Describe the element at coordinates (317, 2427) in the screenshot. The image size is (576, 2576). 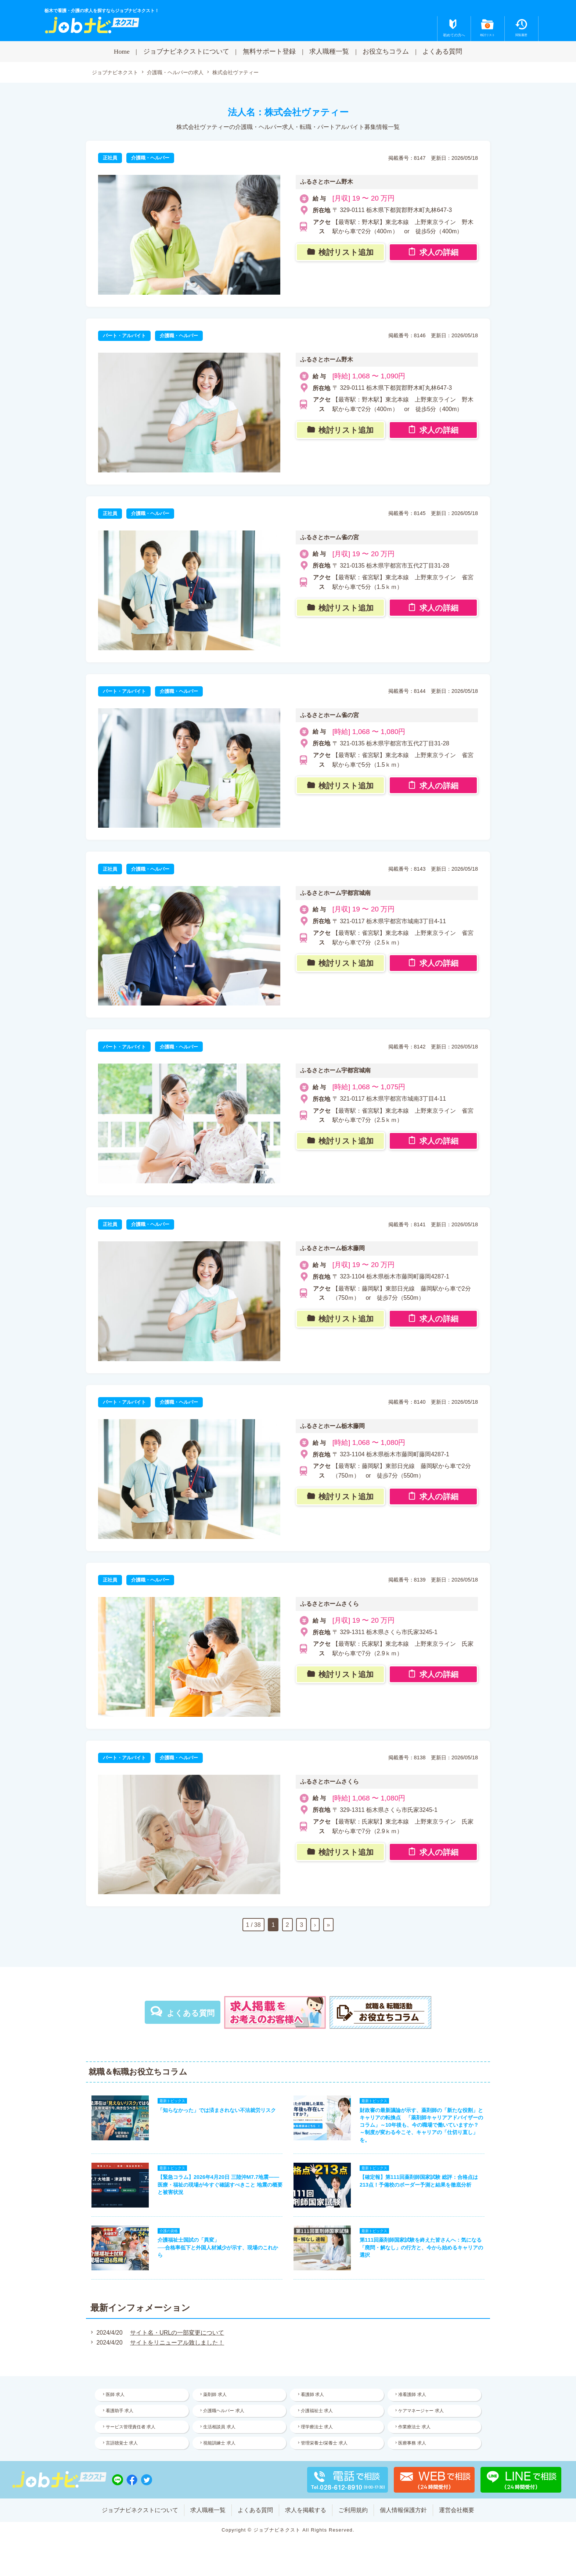
I see `理学療法士 求人` at that location.